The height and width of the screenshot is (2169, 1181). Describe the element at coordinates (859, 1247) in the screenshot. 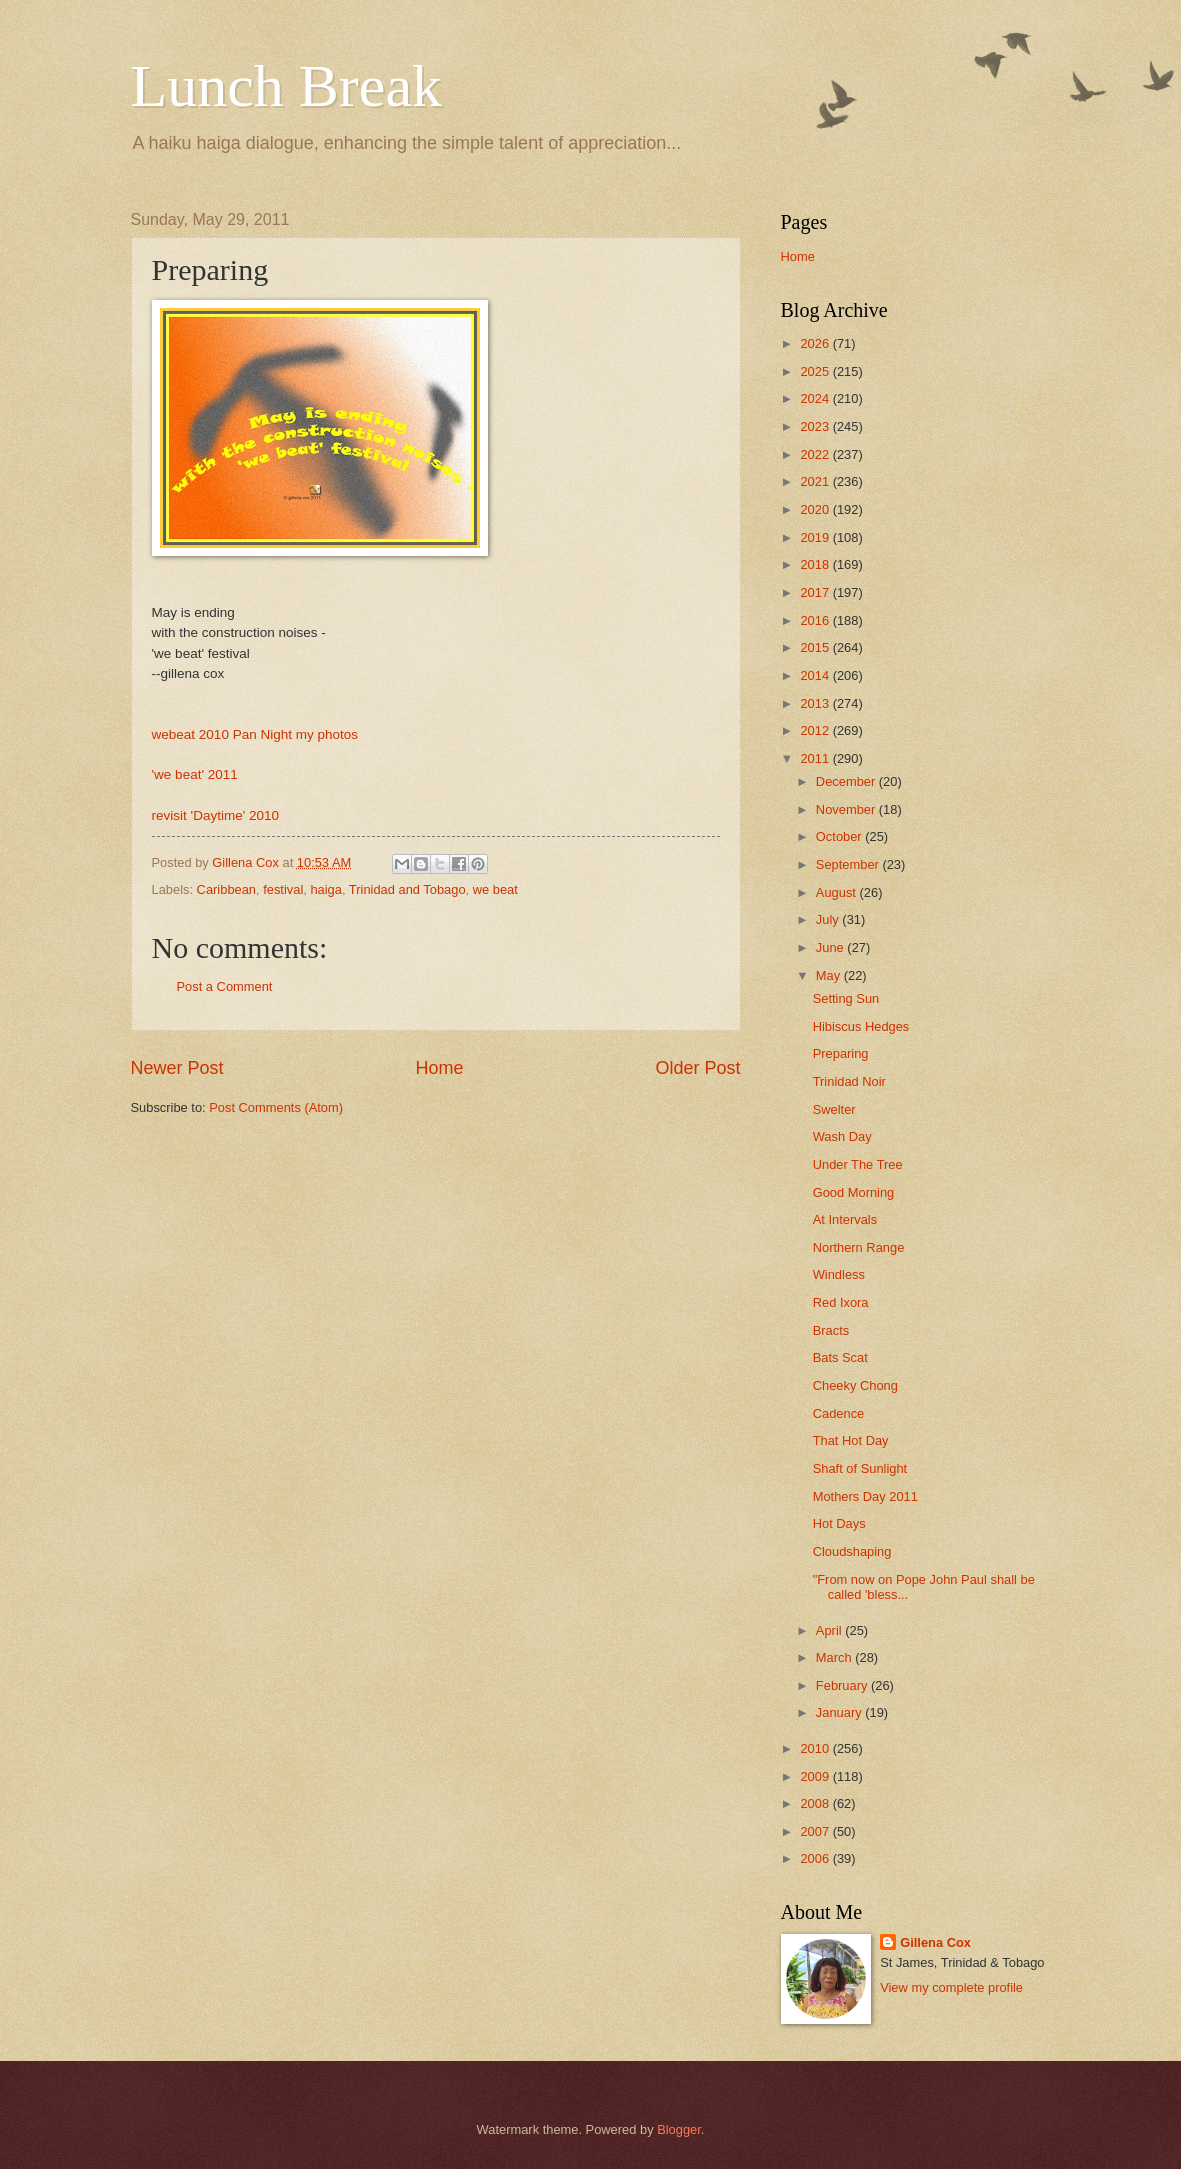

I see `Northern Range` at that location.